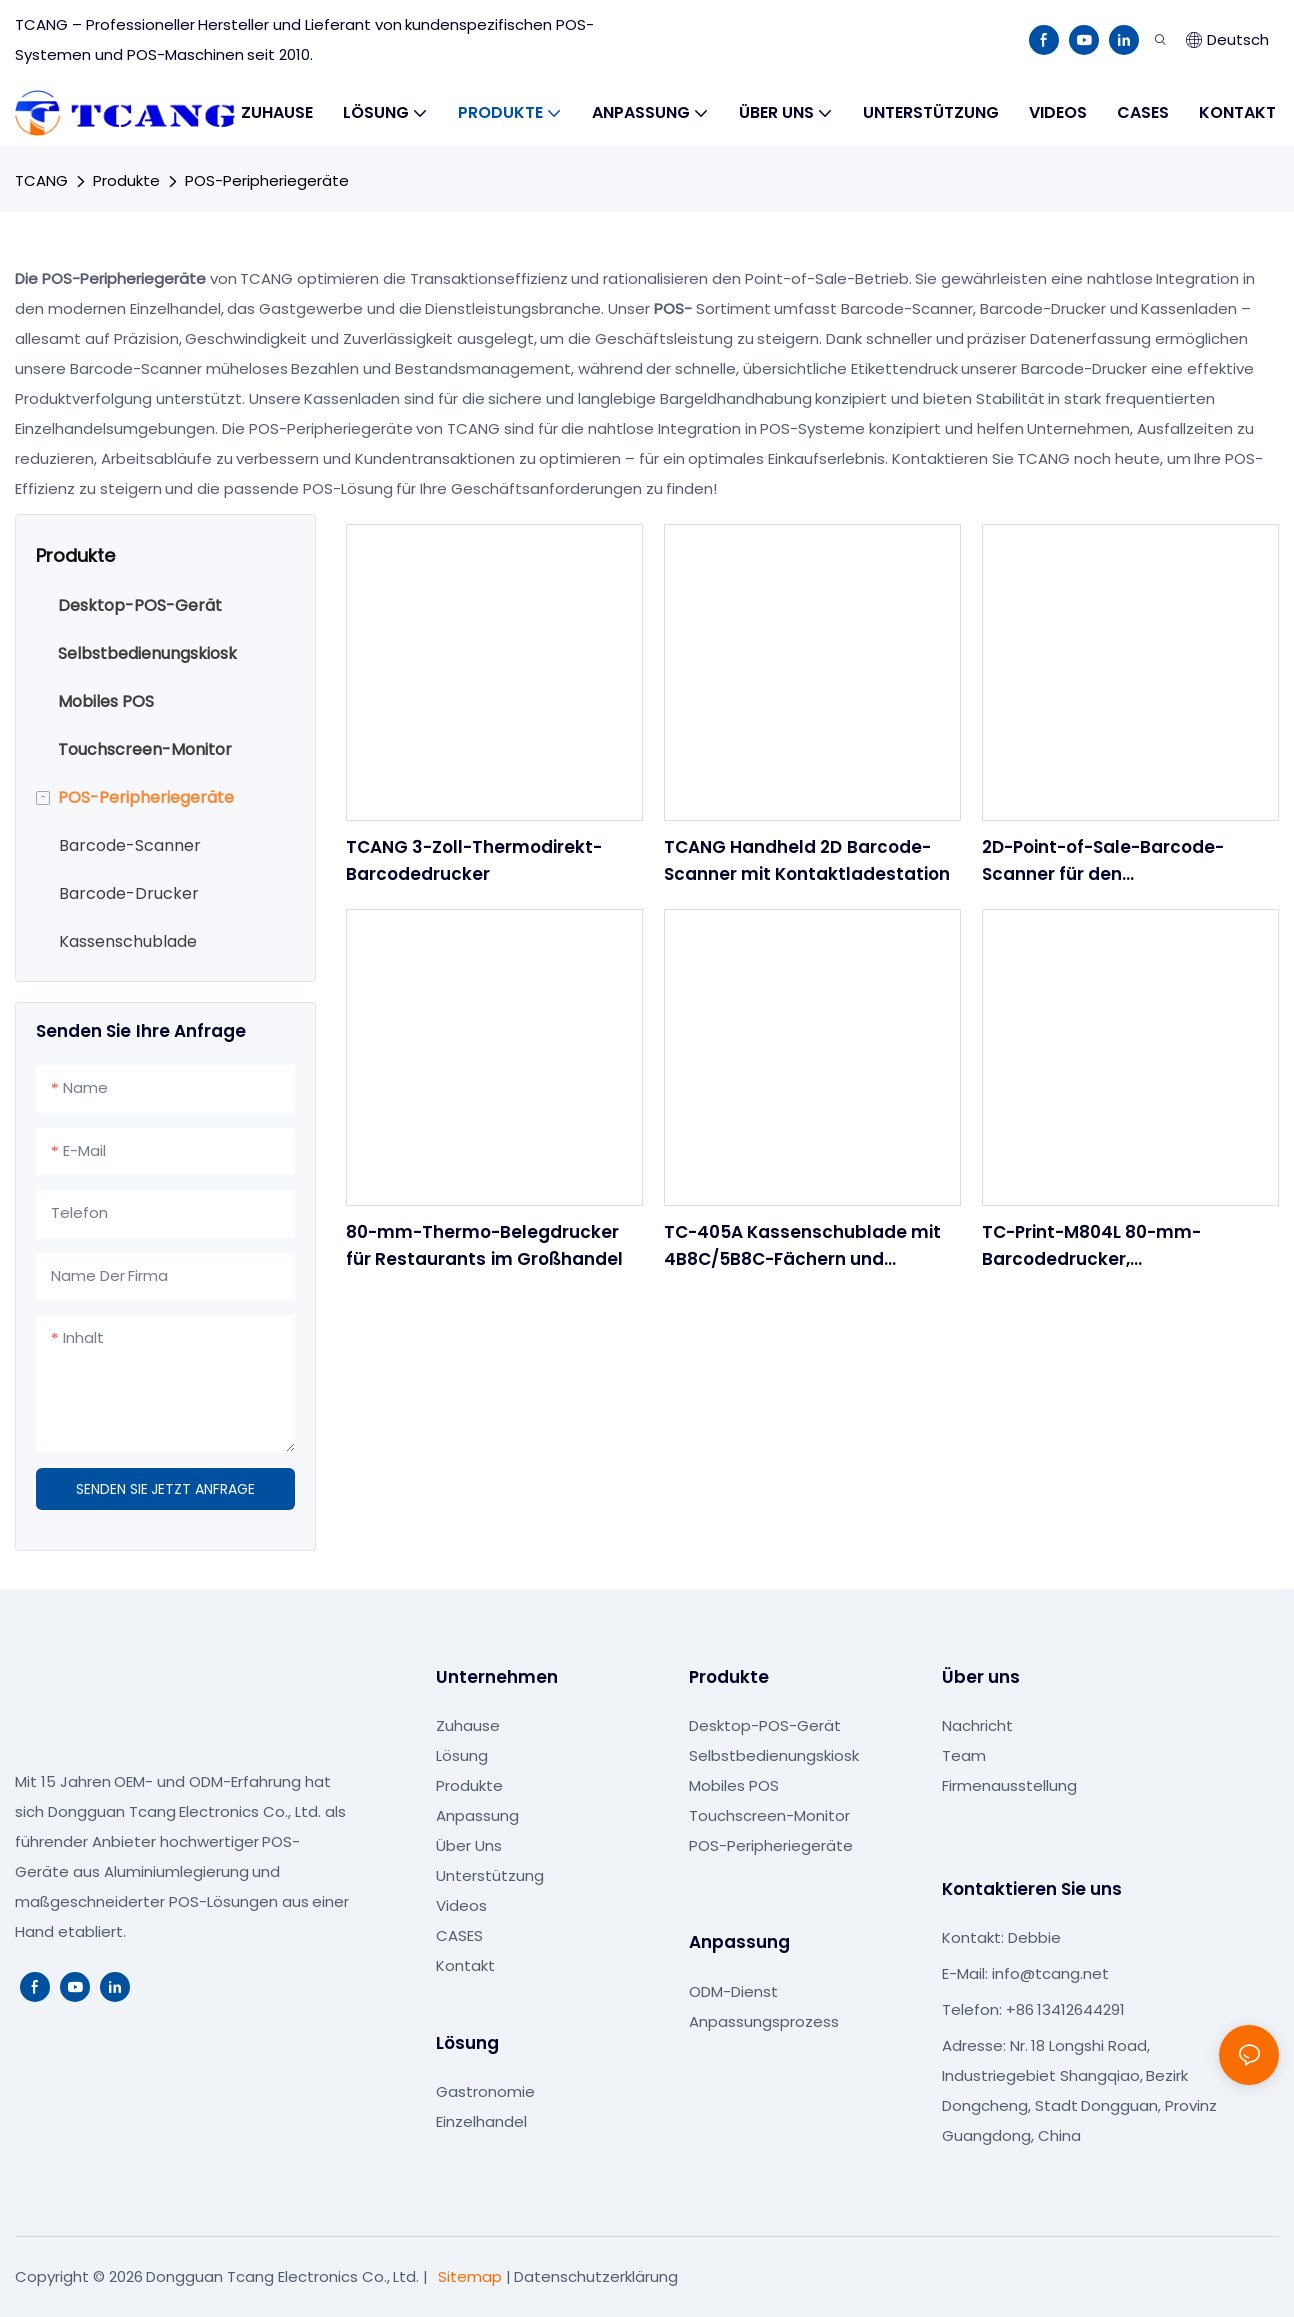 This screenshot has width=1294, height=2317. Describe the element at coordinates (126, 180) in the screenshot. I see `Produkte` at that location.